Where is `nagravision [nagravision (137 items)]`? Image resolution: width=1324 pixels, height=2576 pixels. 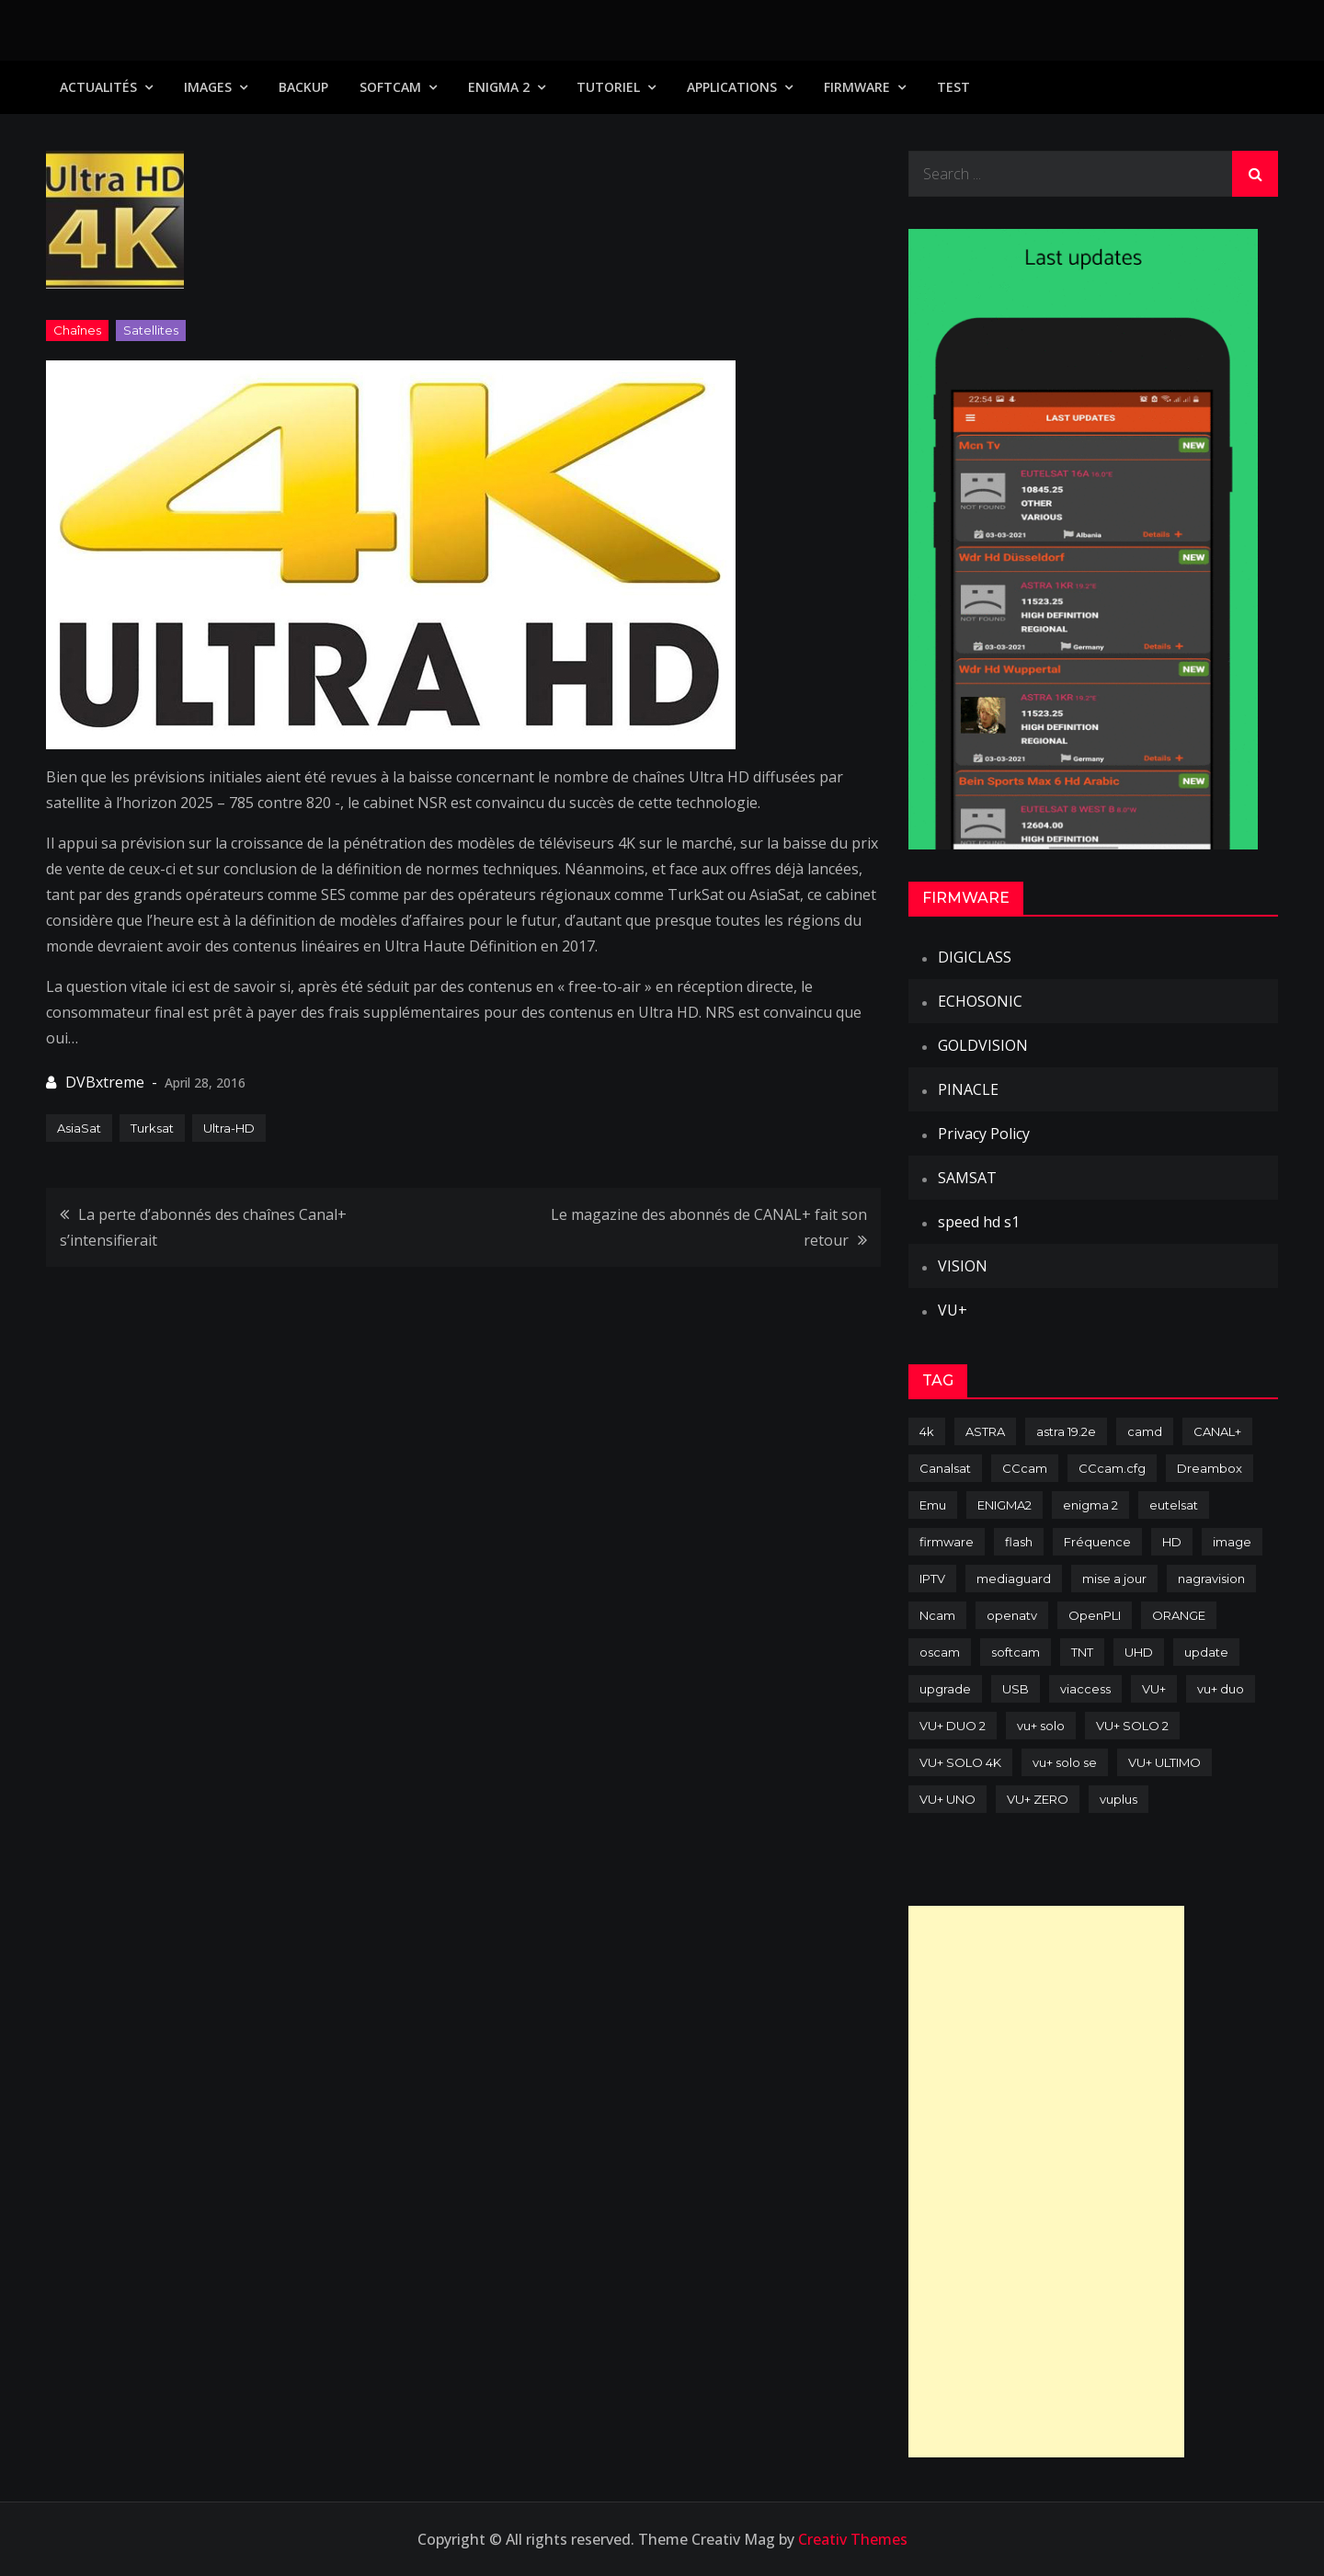
nagravision [nagravision (137 items)] is located at coordinates (1211, 1578).